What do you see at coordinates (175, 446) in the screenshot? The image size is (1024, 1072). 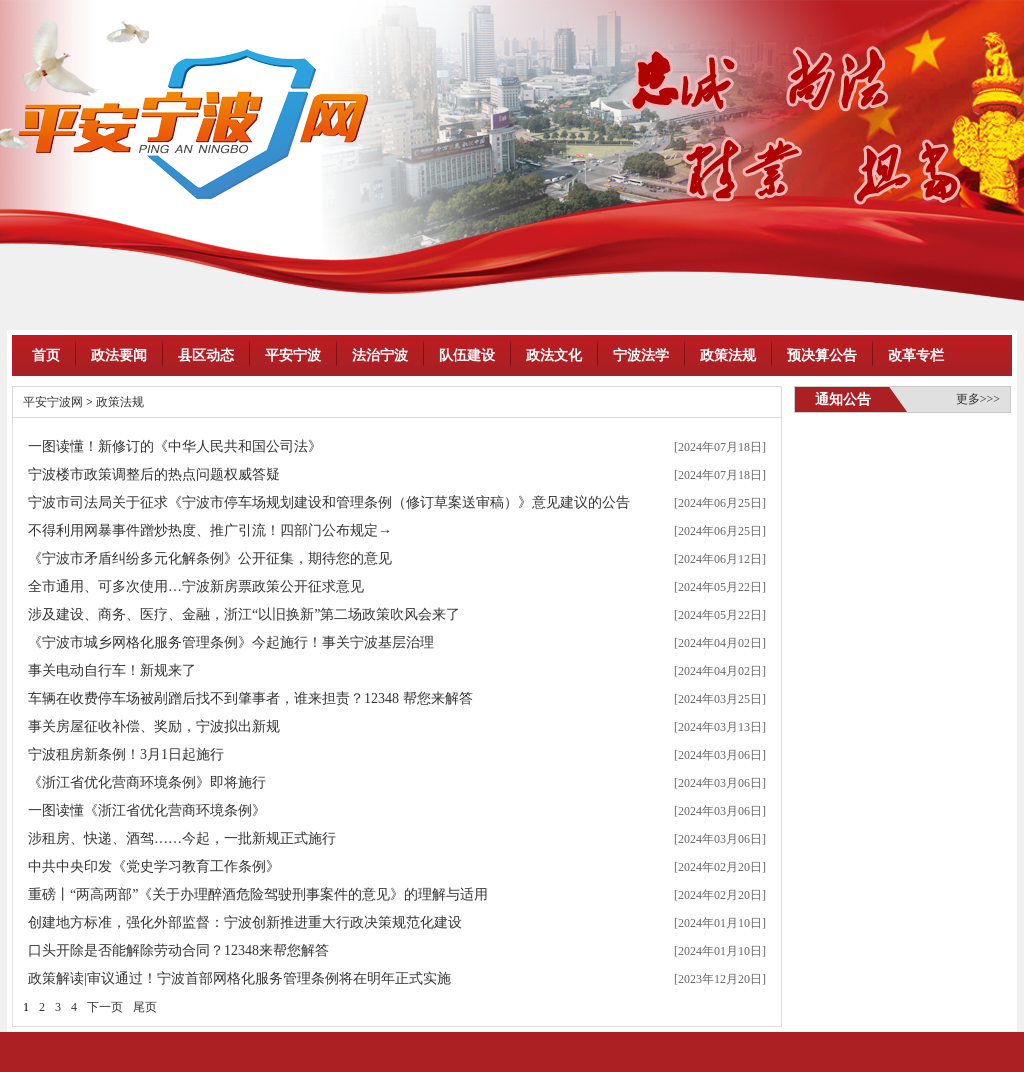 I see `一图读懂！新修订的《中华人民共和国公司法》` at bounding box center [175, 446].